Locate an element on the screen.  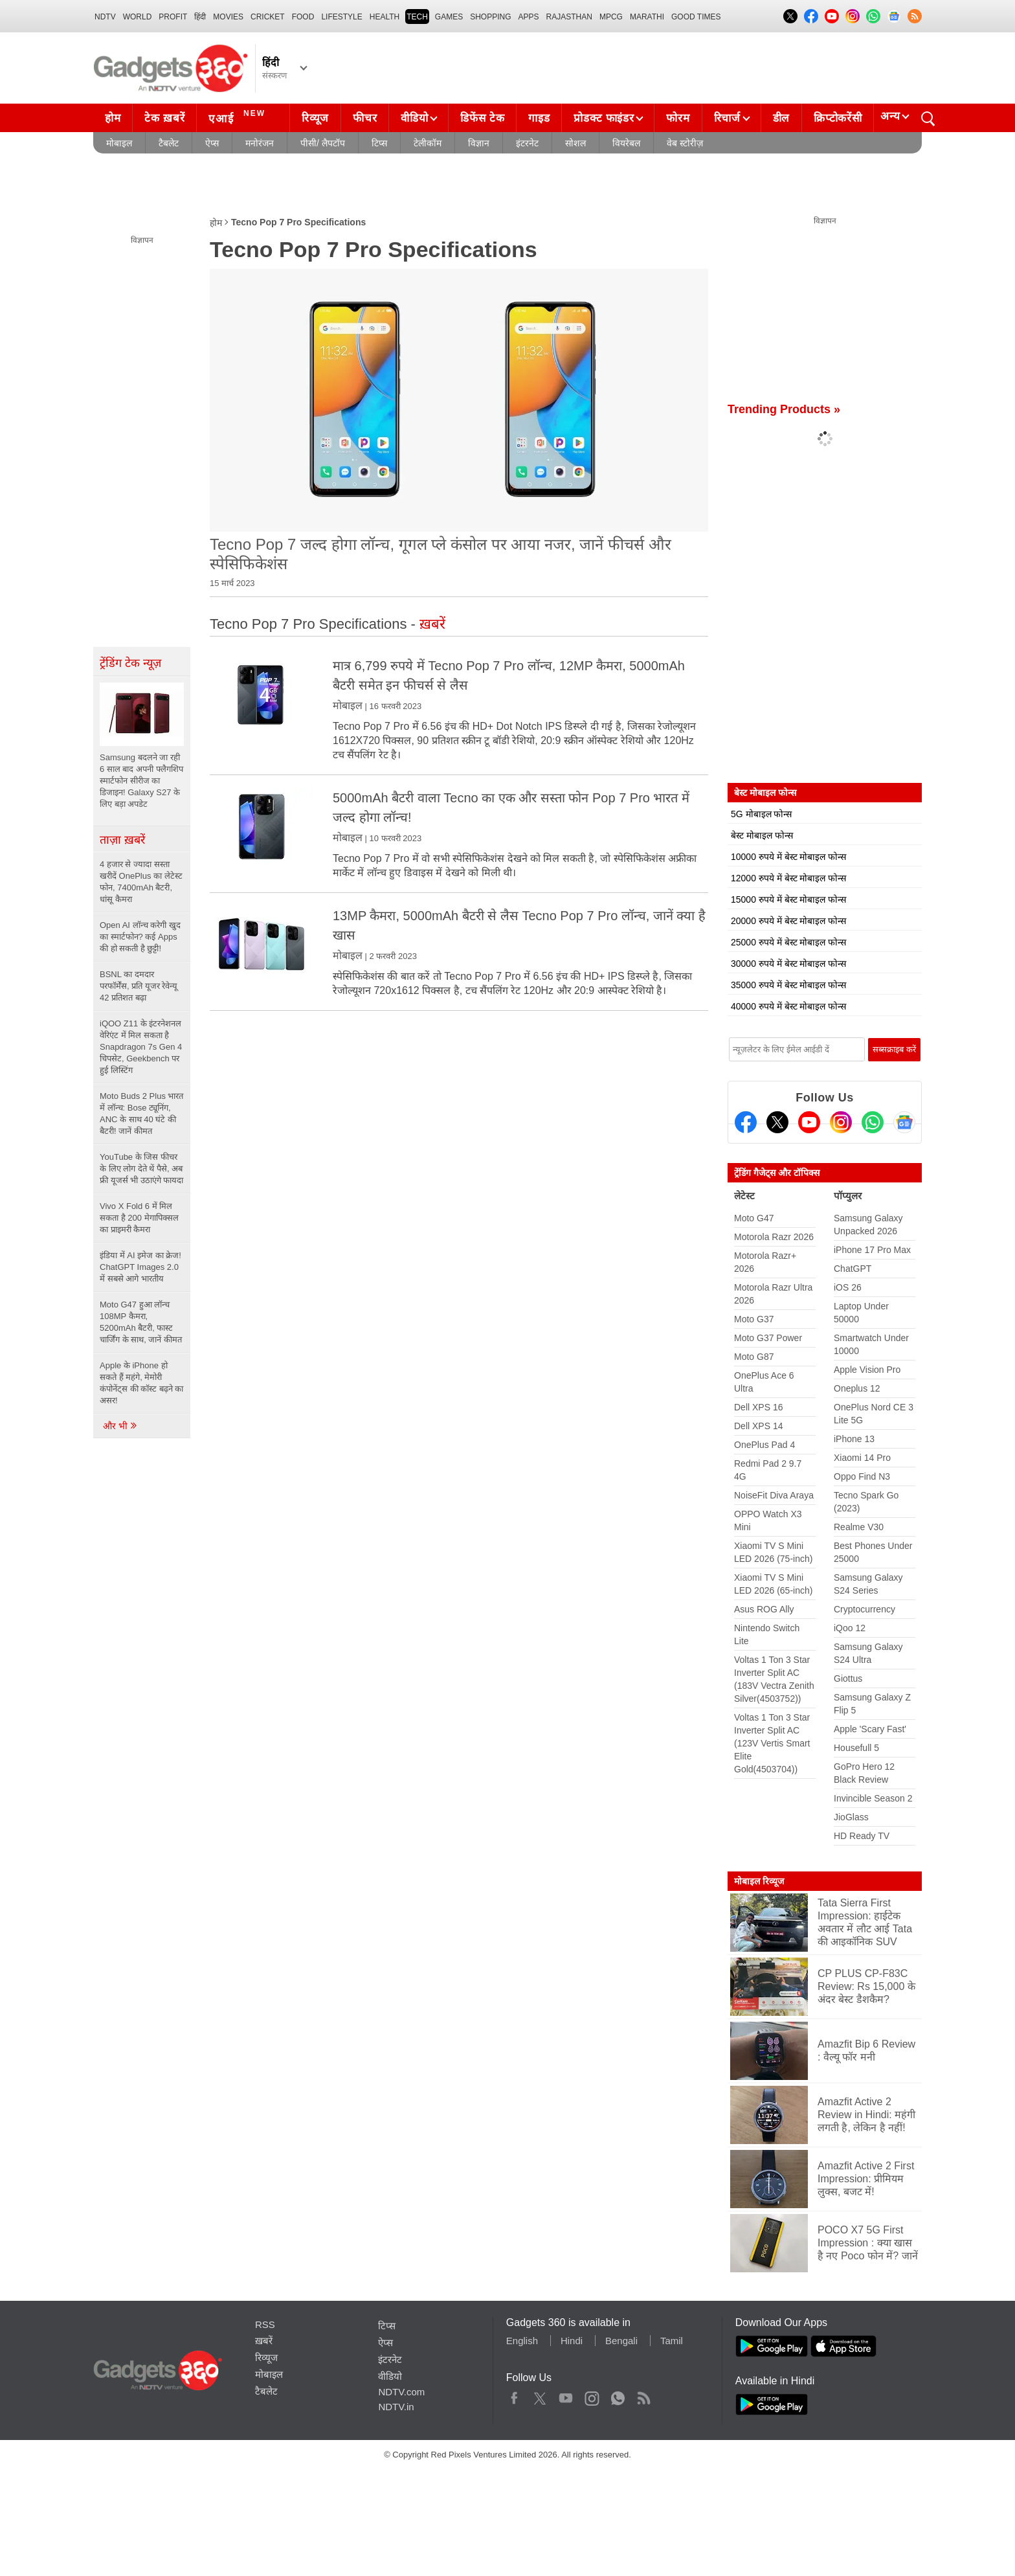
टिप्स is located at coordinates (379, 143).